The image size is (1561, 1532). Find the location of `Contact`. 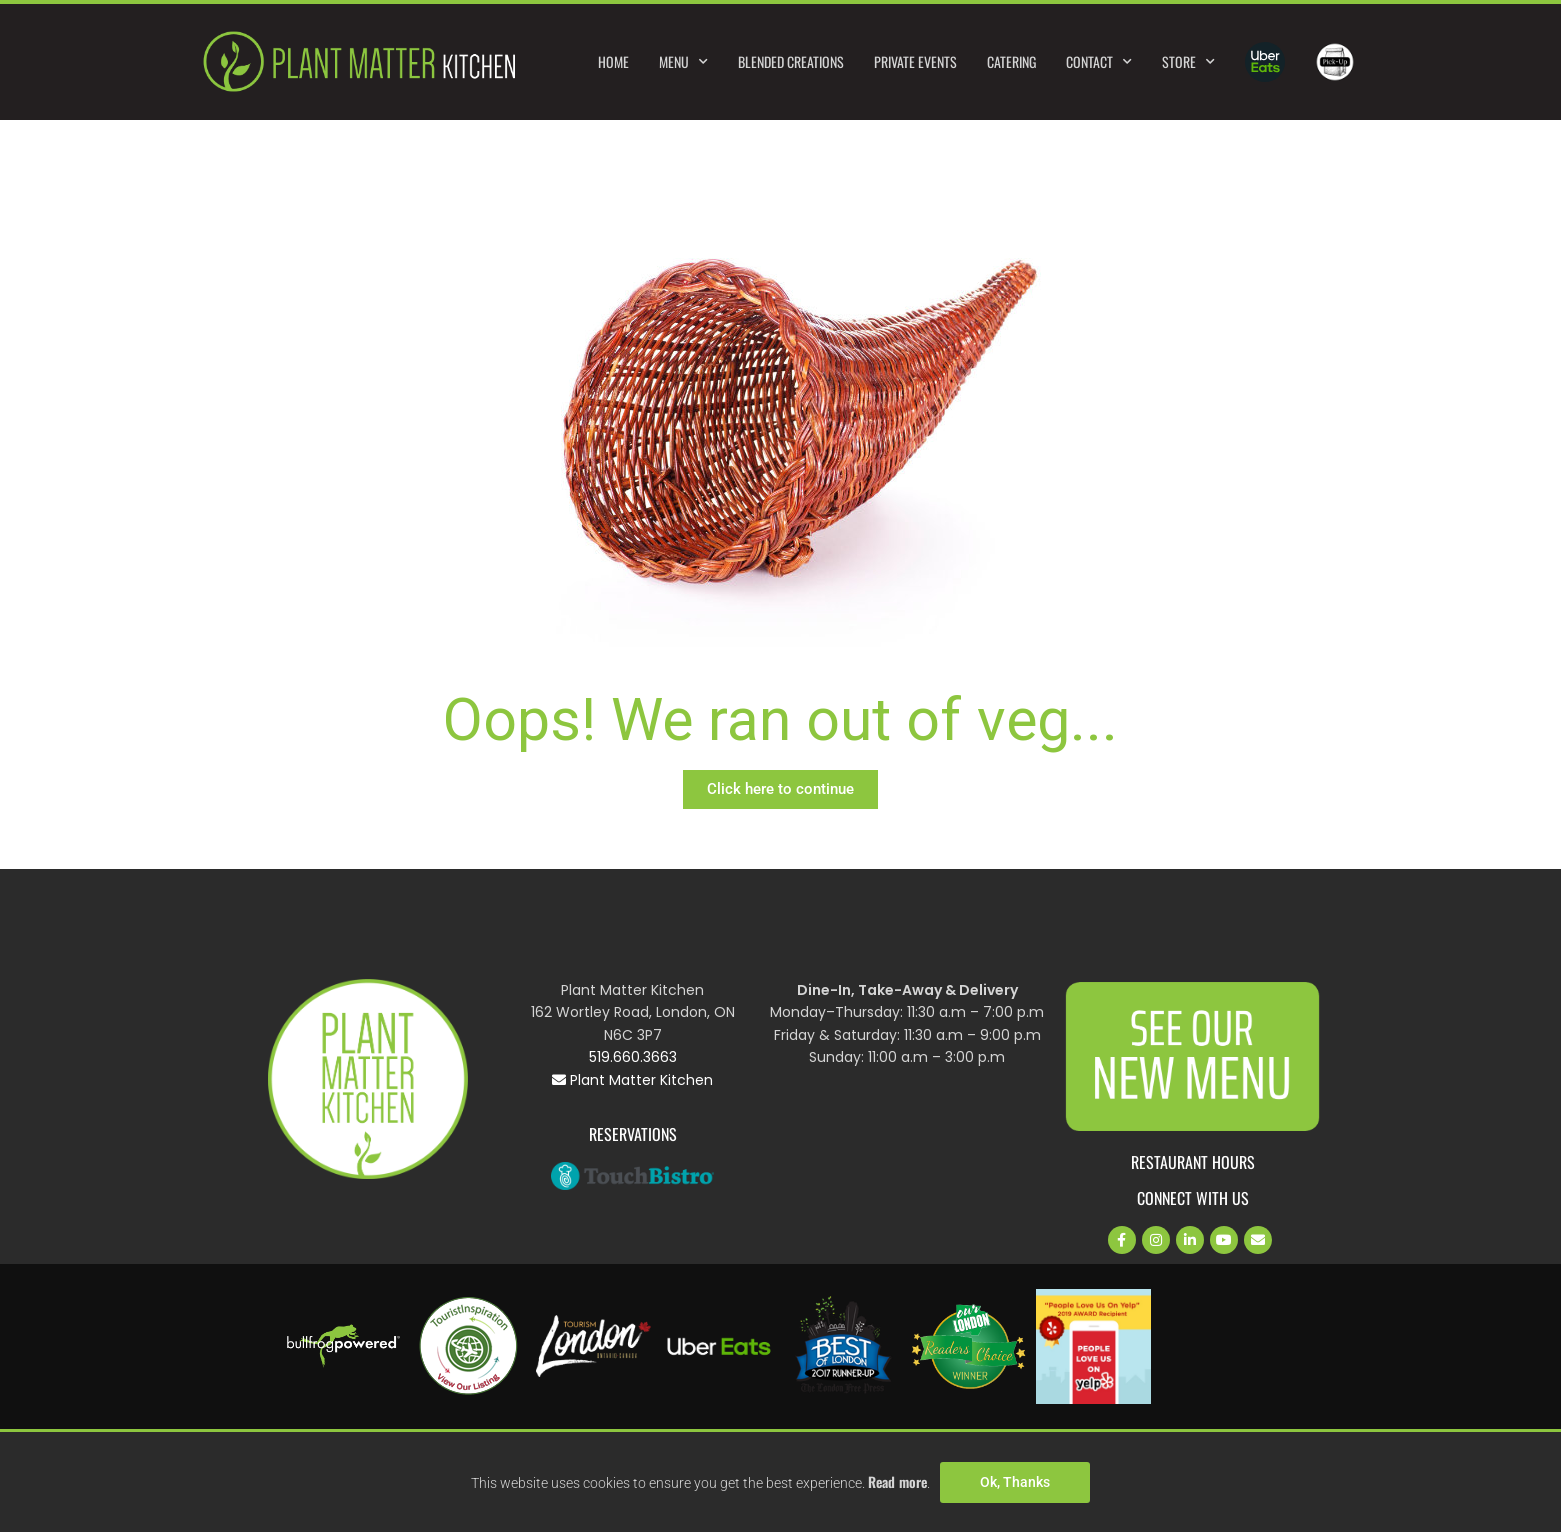

Contact is located at coordinates (1099, 62).